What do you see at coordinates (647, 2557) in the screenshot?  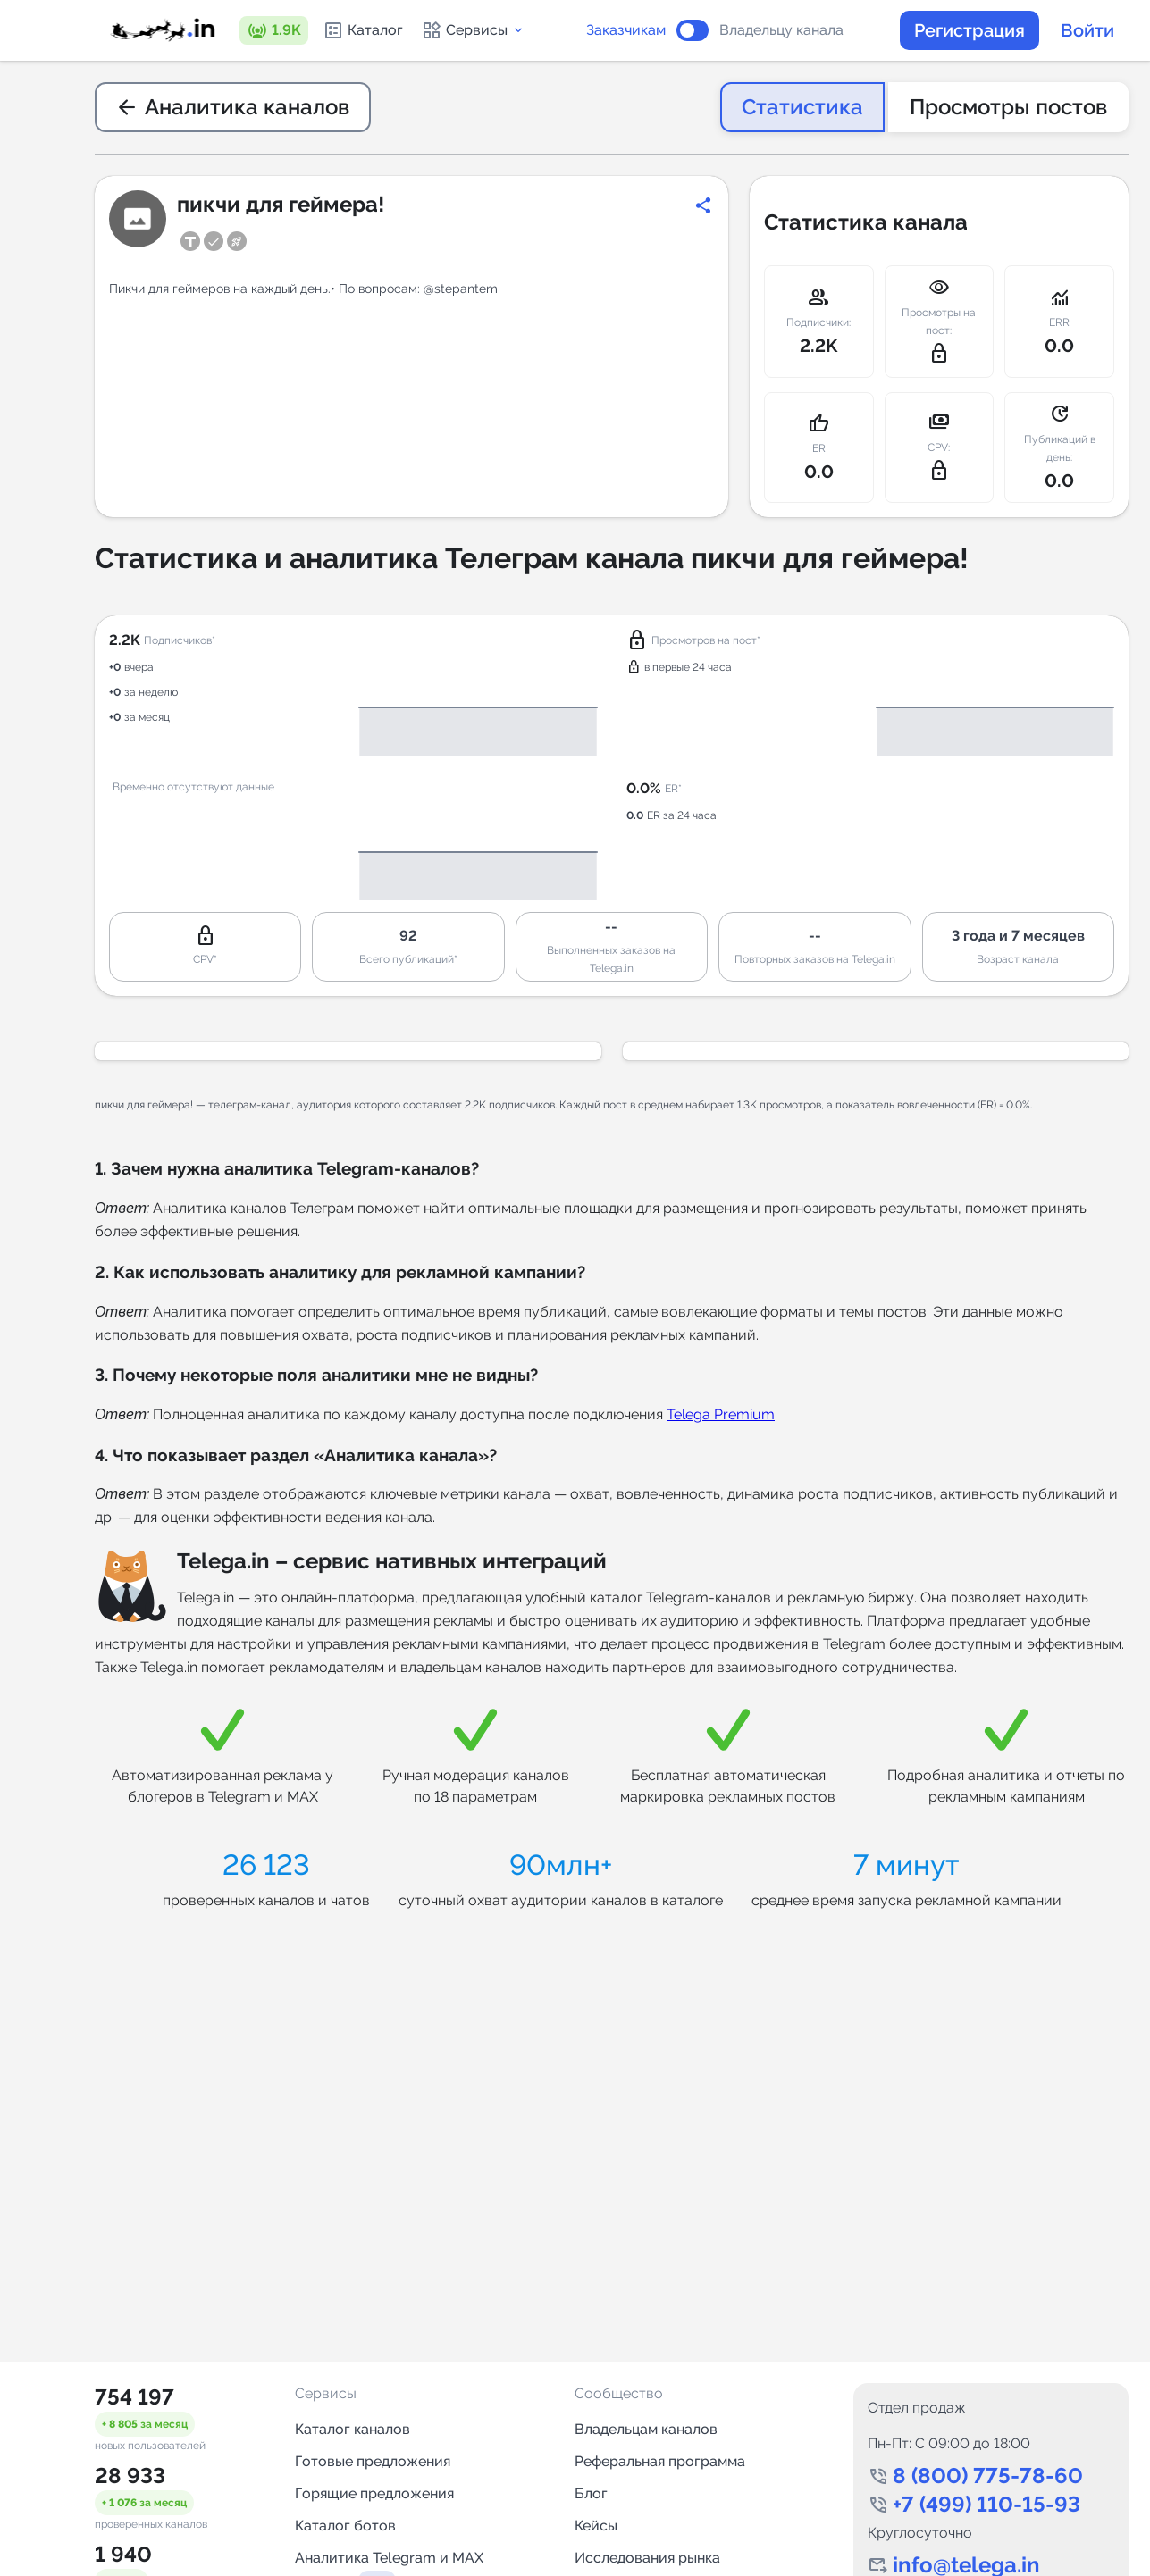 I see `Исследования рынка` at bounding box center [647, 2557].